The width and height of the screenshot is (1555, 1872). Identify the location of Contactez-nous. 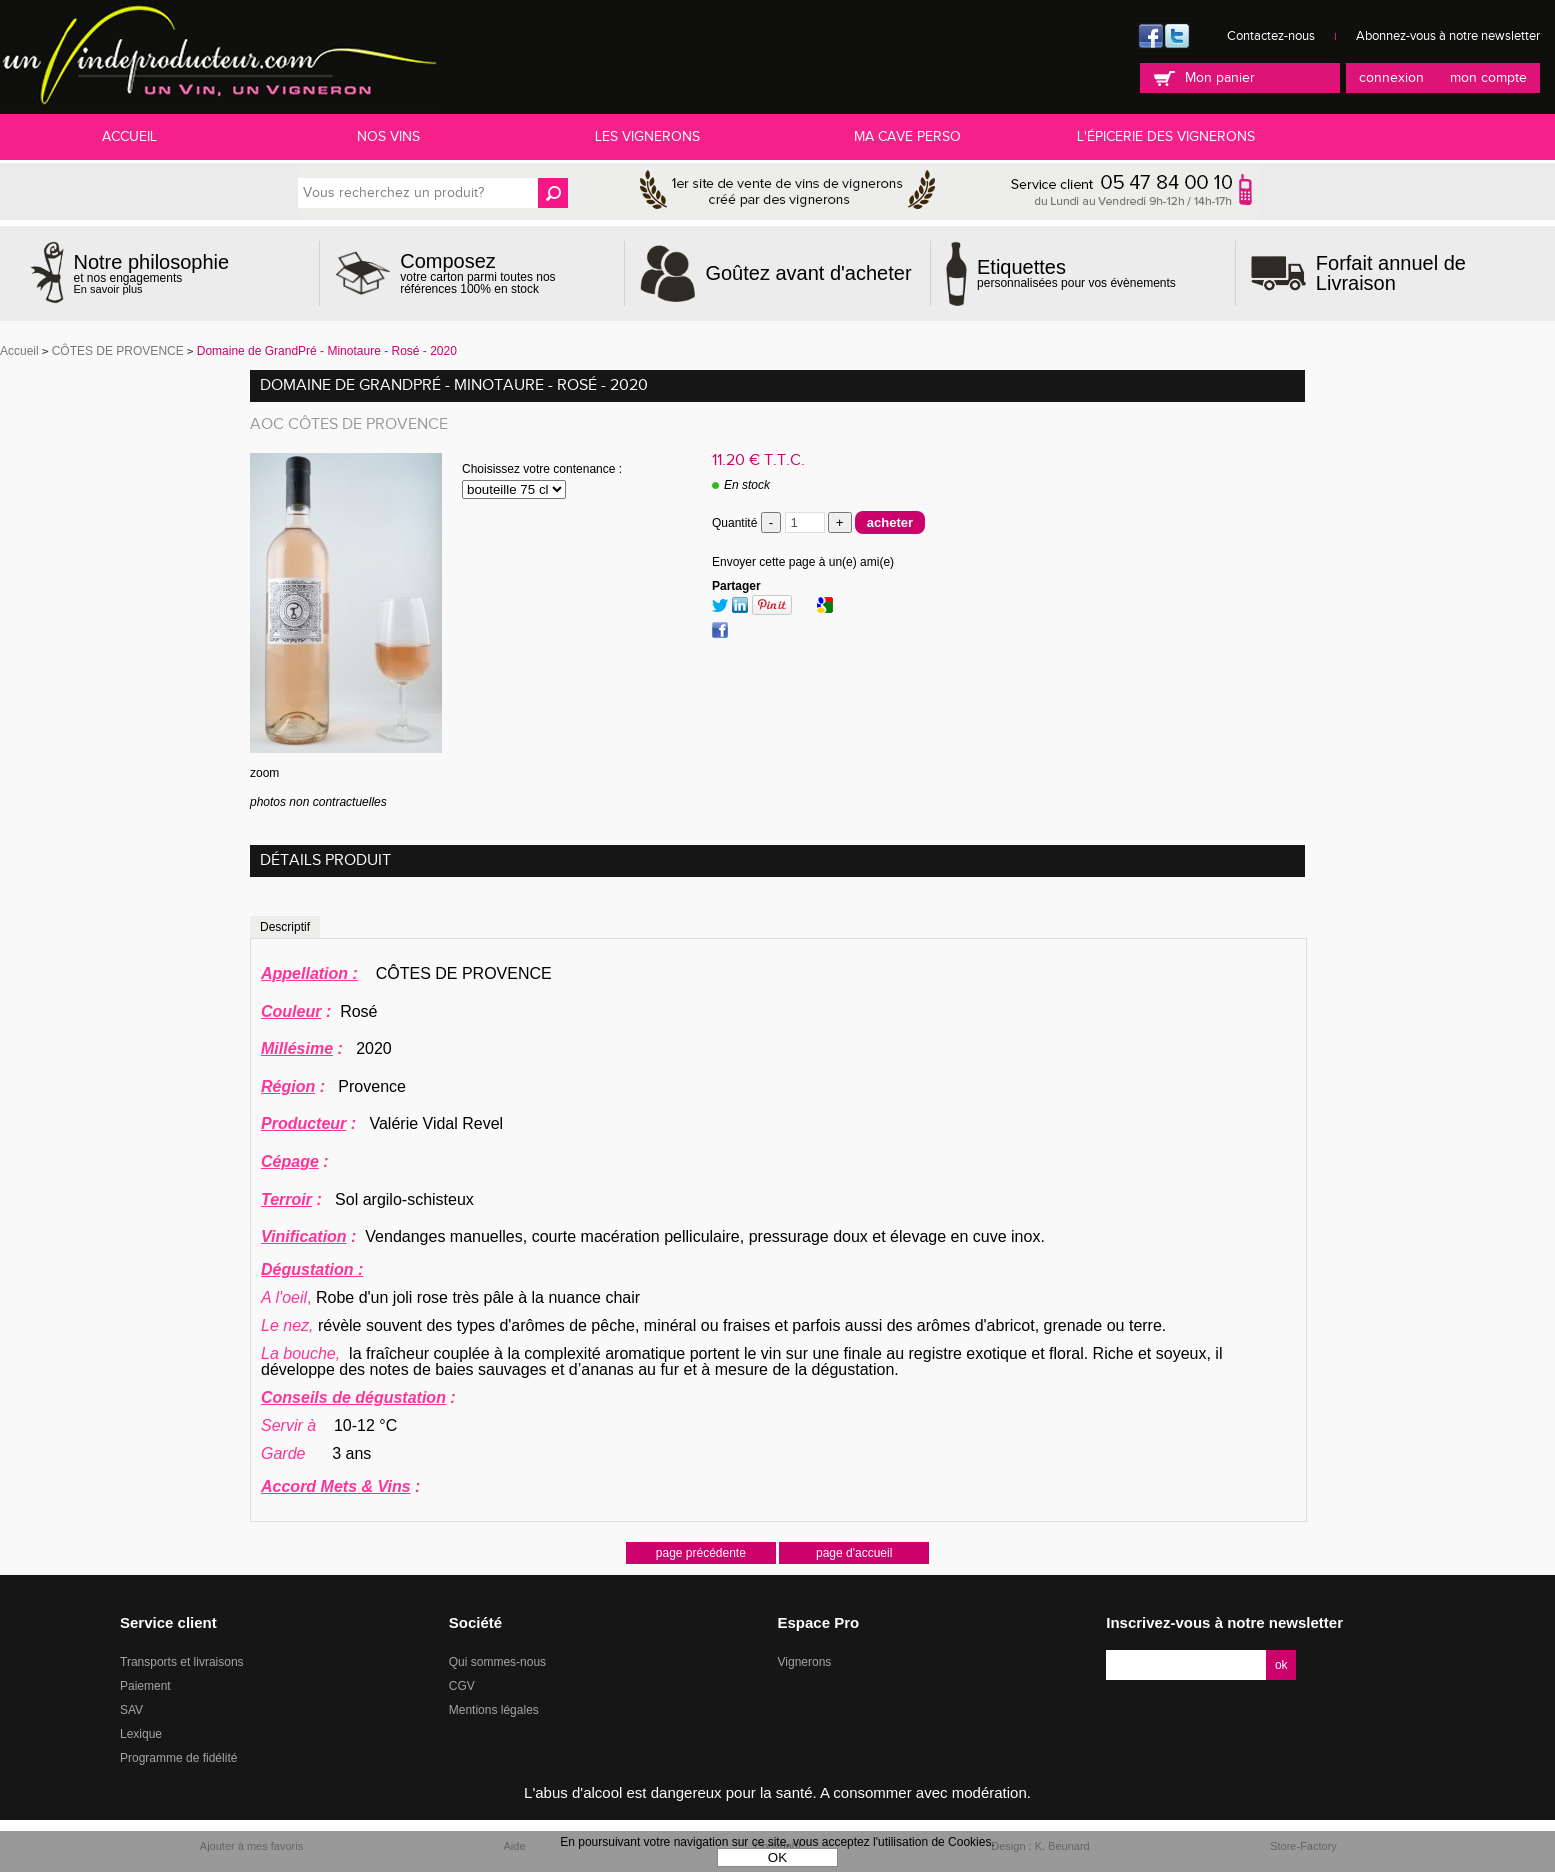
(1271, 36).